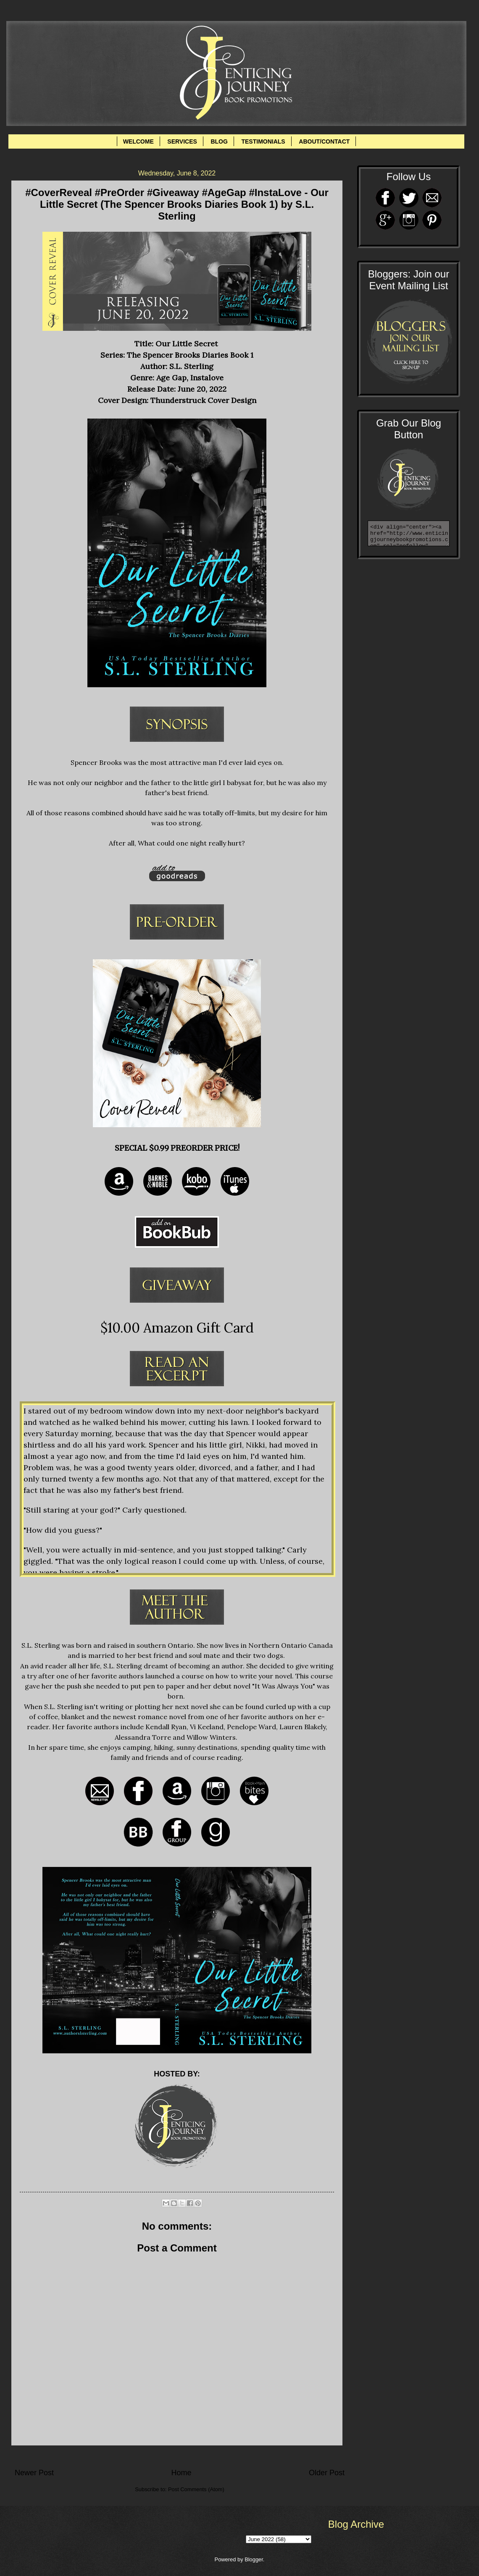 The image size is (479, 2576). What do you see at coordinates (327, 2473) in the screenshot?
I see `Older Post` at bounding box center [327, 2473].